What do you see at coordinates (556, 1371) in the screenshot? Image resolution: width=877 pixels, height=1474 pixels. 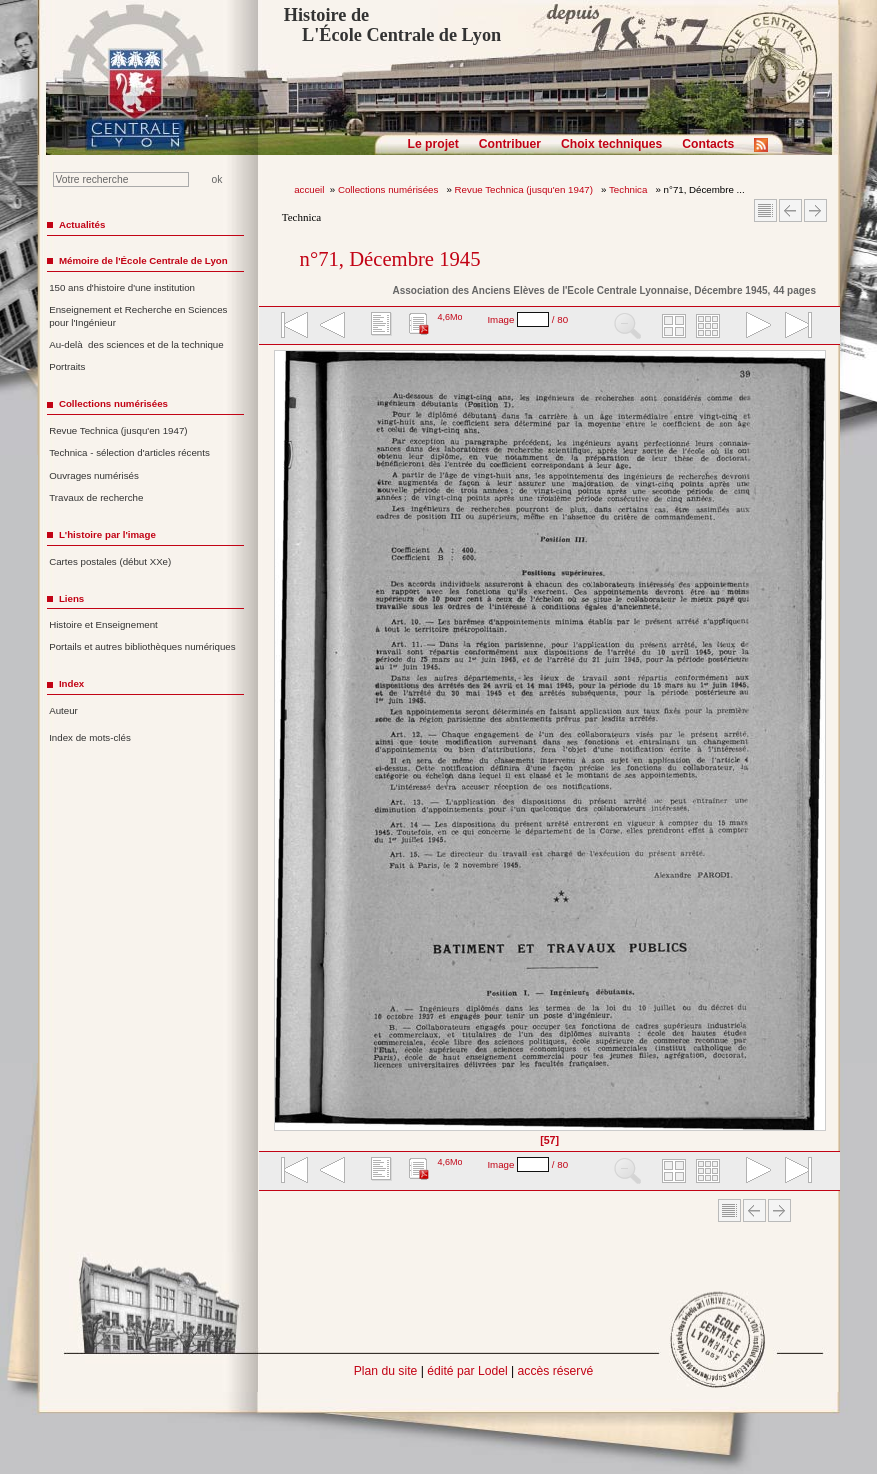 I see `accès réservé` at bounding box center [556, 1371].